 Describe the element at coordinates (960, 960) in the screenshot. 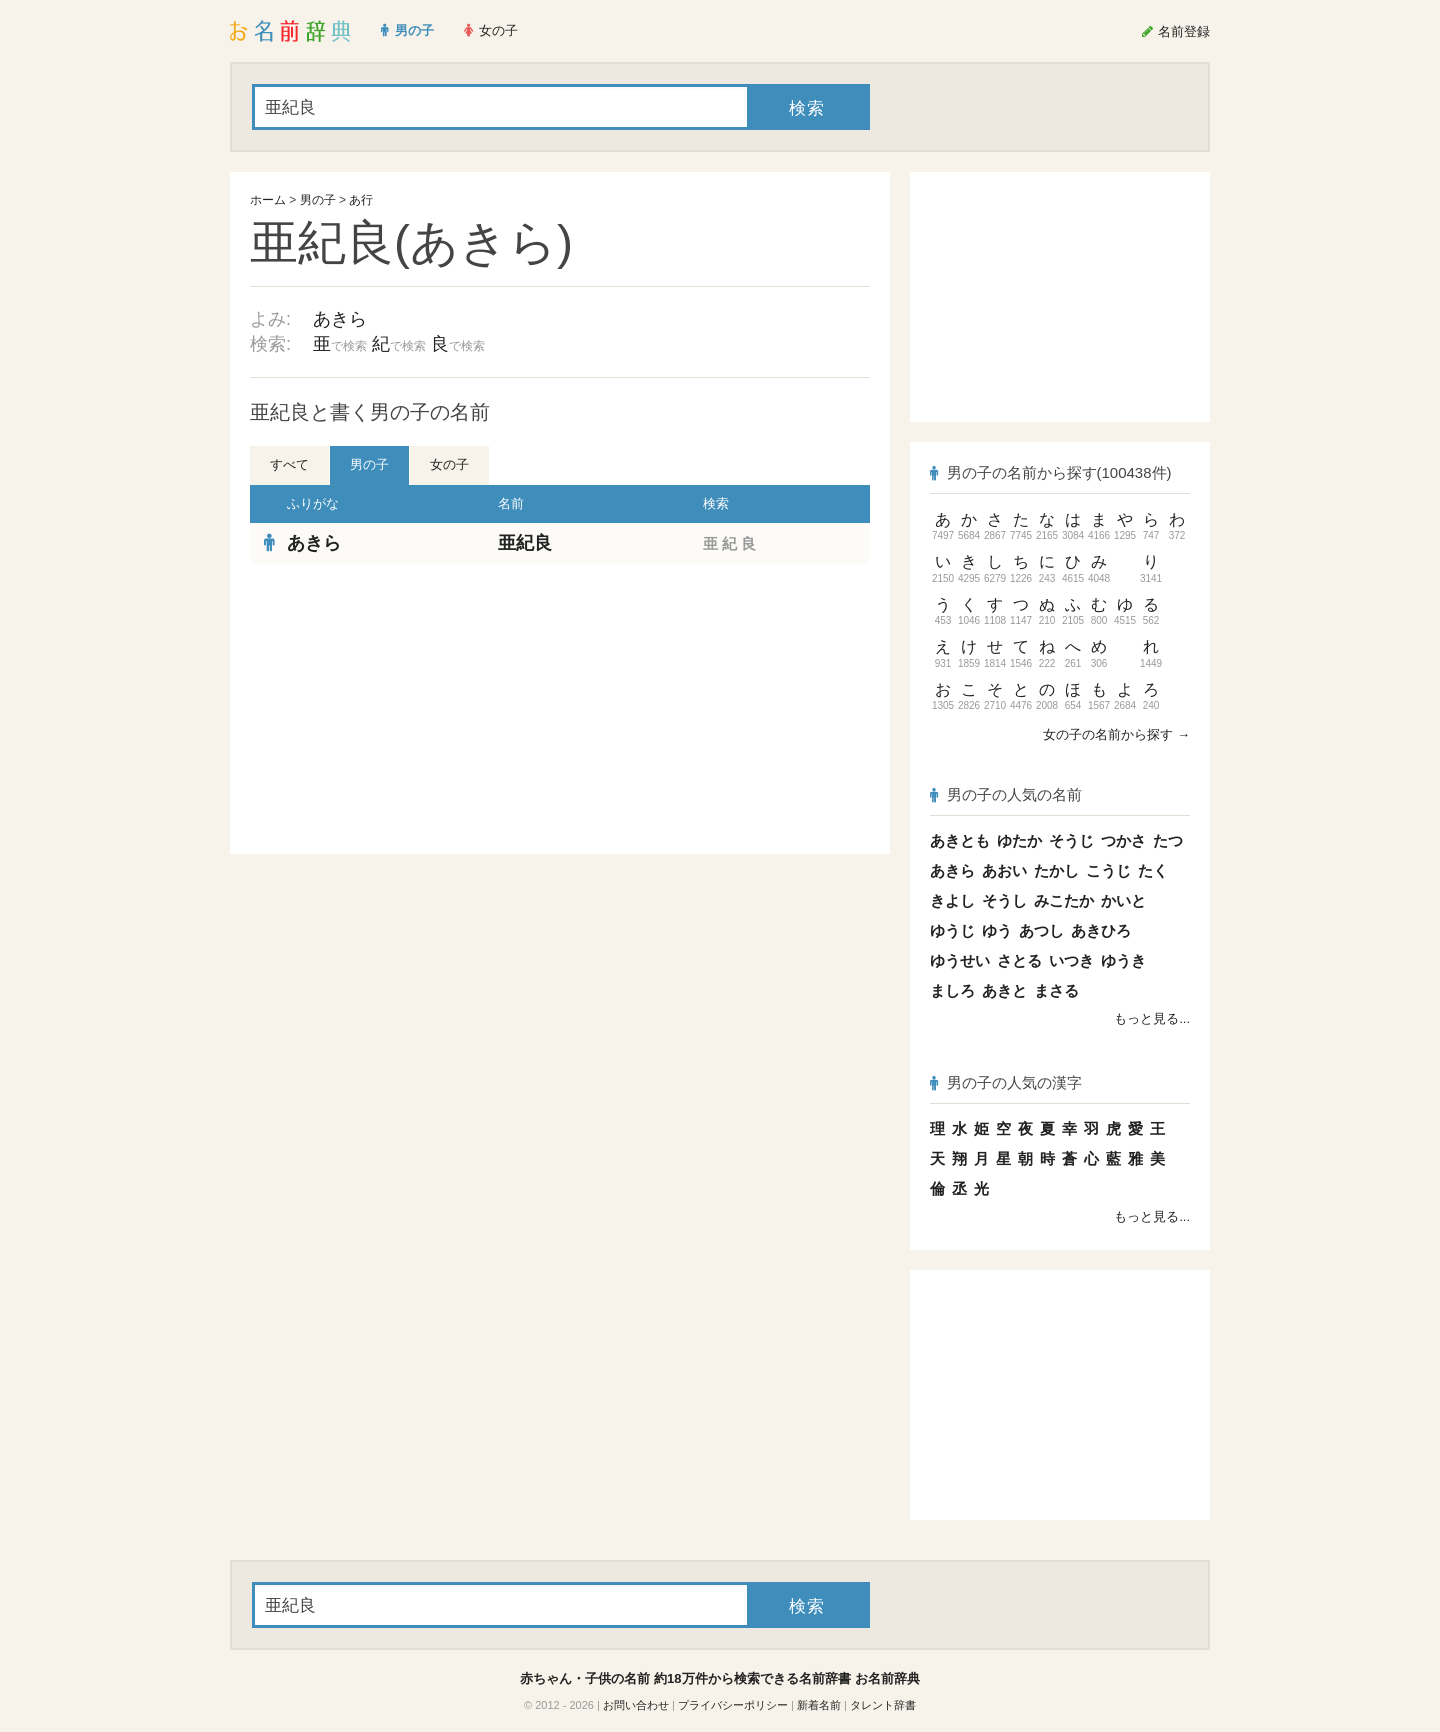

I see `ゆうせい` at that location.